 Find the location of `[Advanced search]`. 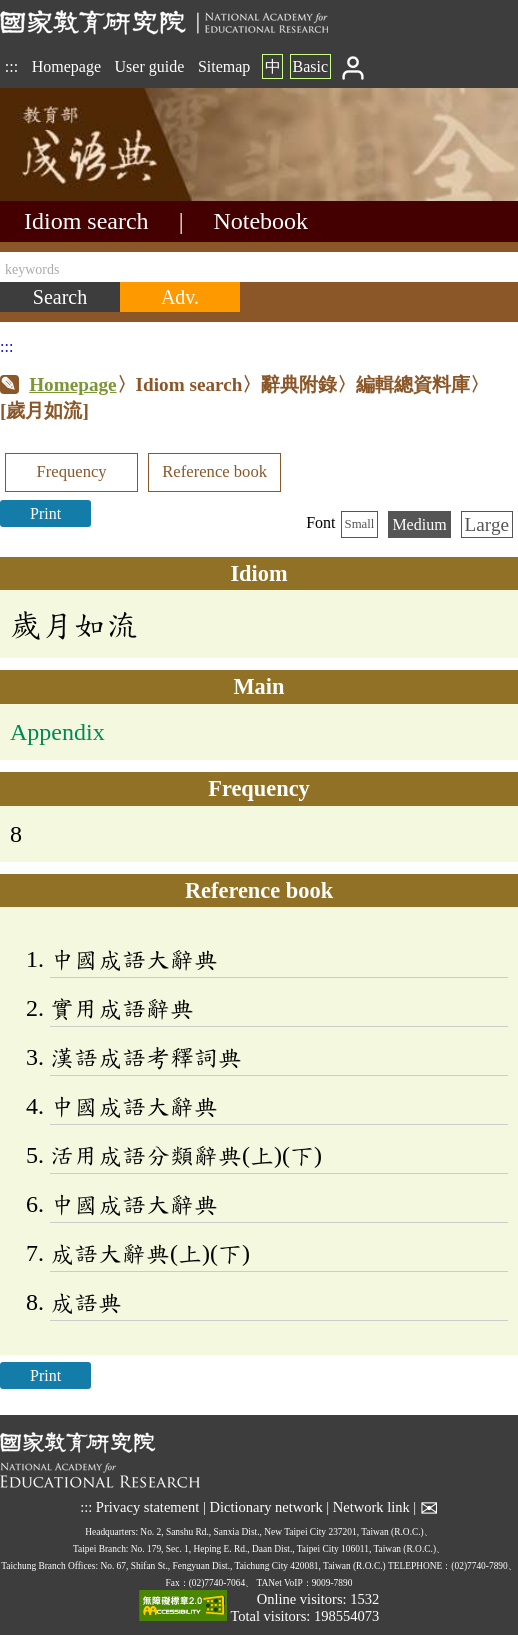

[Advanced search] is located at coordinates (180, 297).